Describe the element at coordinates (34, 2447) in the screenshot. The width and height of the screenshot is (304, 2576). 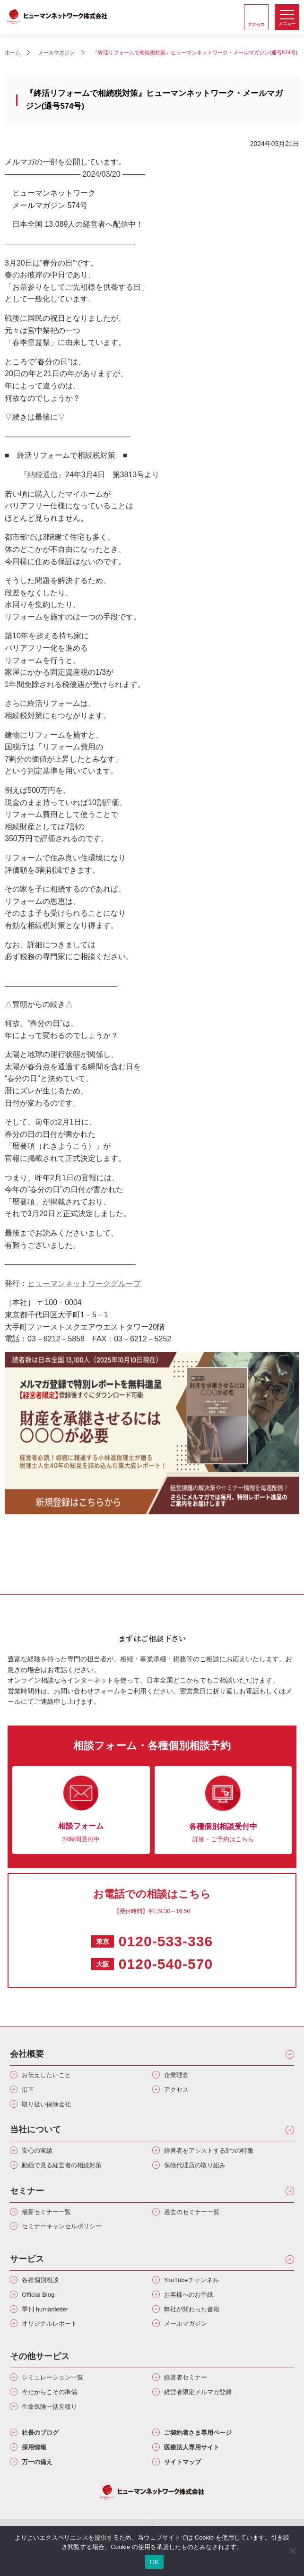
I see `採用情報` at that location.